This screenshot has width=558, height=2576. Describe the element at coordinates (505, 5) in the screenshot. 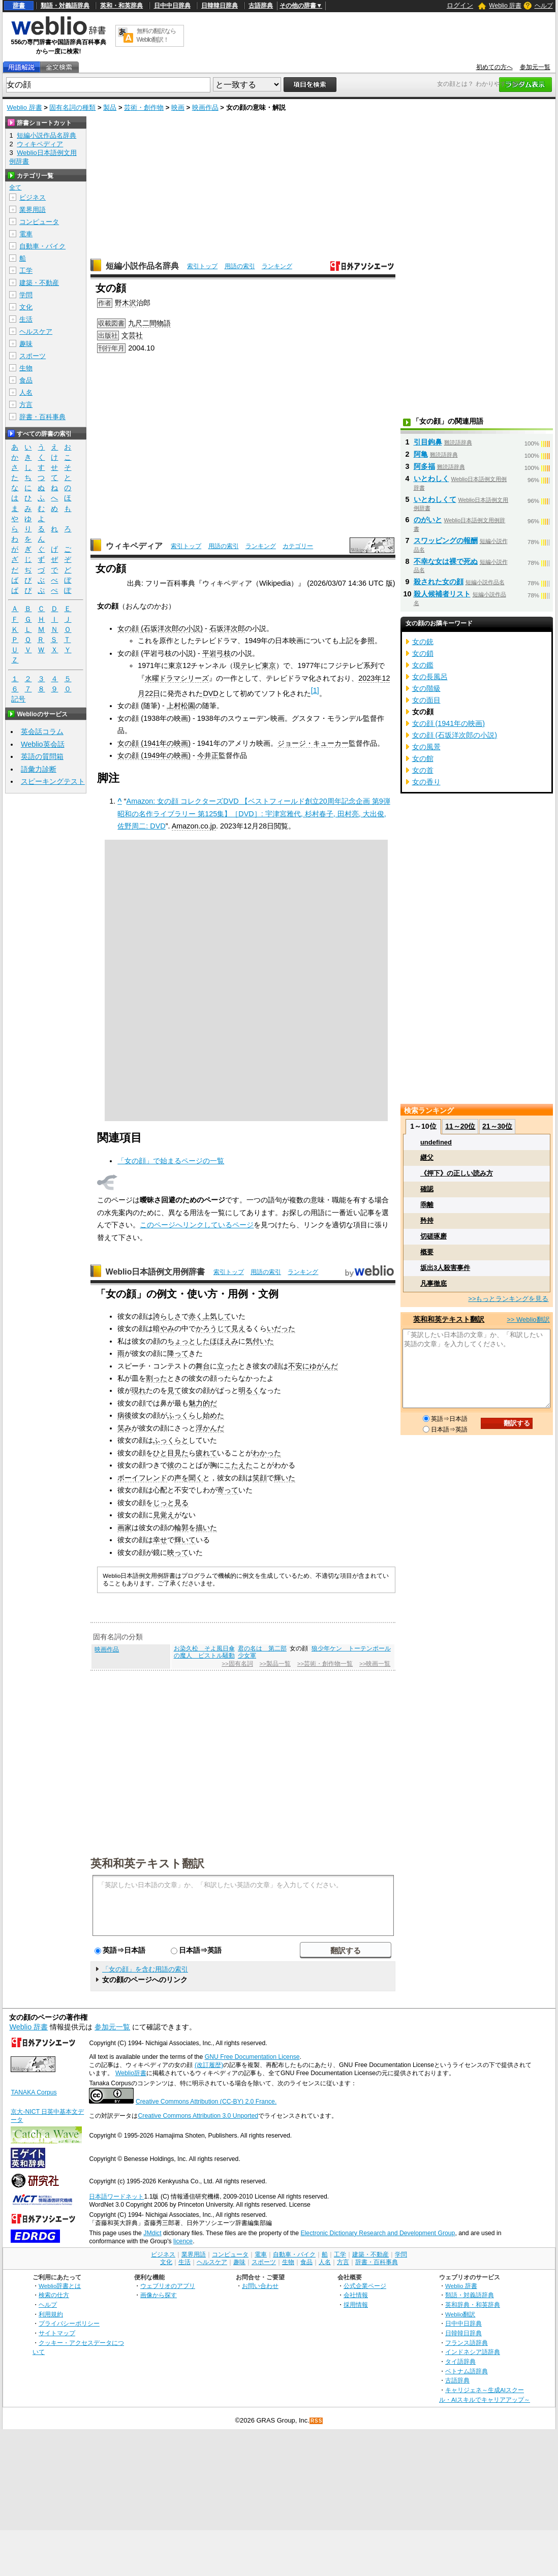

I see `Weblio 辞書` at that location.